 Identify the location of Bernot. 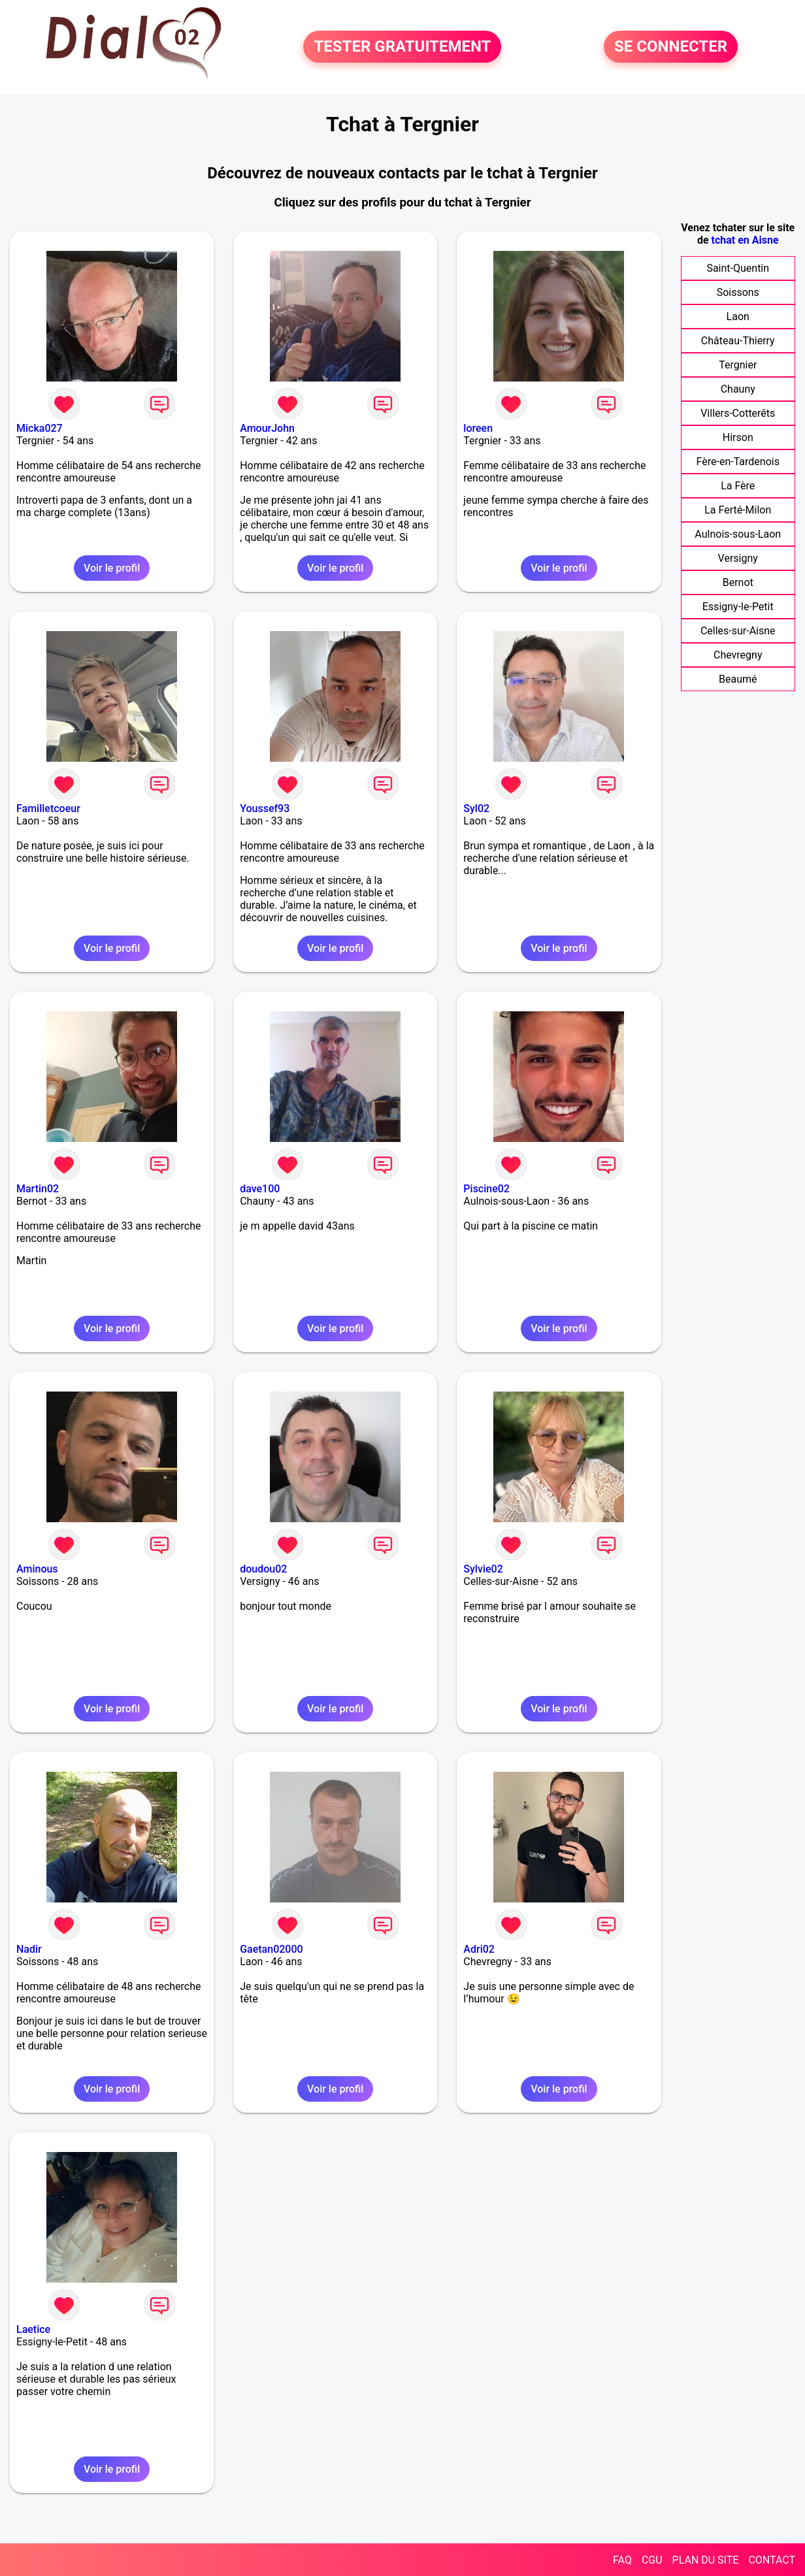
(738, 582).